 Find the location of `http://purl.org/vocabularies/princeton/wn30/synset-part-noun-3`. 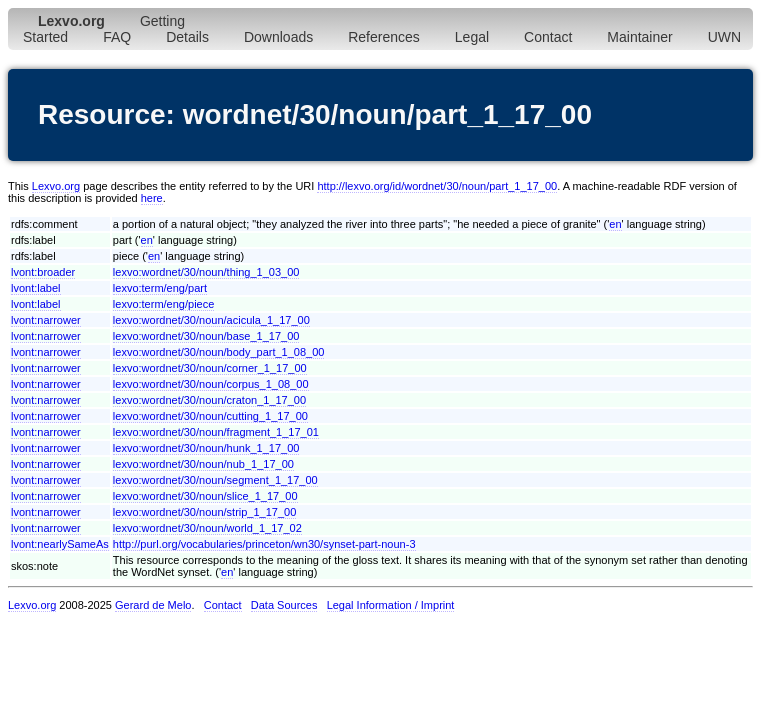

http://purl.org/vocabularies/princeton/wn30/synset-part-noun-3 is located at coordinates (264, 544).